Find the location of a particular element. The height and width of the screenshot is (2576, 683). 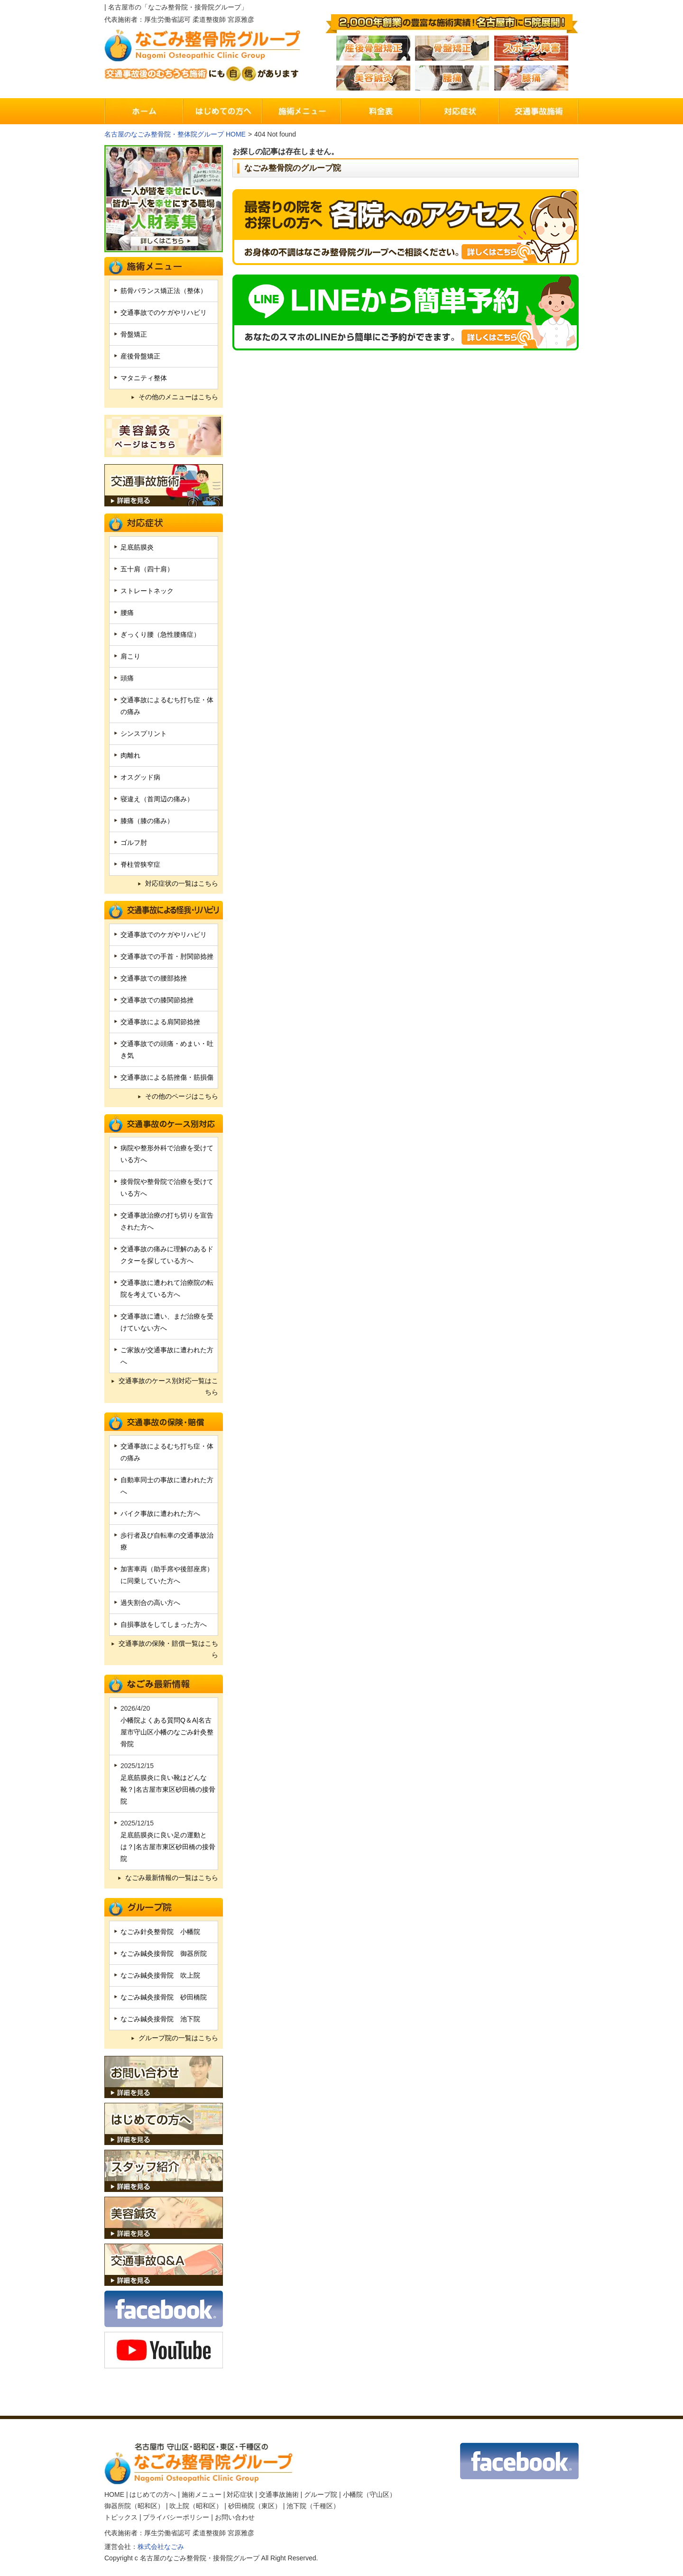

なごみ鍼灸接骨院 砂田橋院 is located at coordinates (163, 1997).